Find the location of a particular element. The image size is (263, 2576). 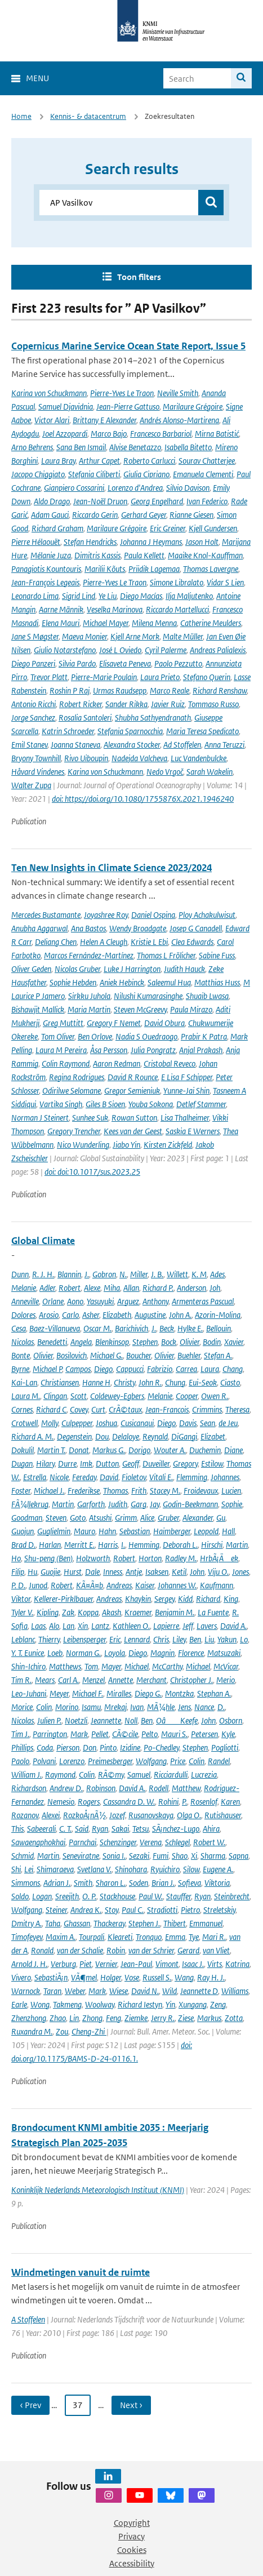

Miller is located at coordinates (139, 1274).